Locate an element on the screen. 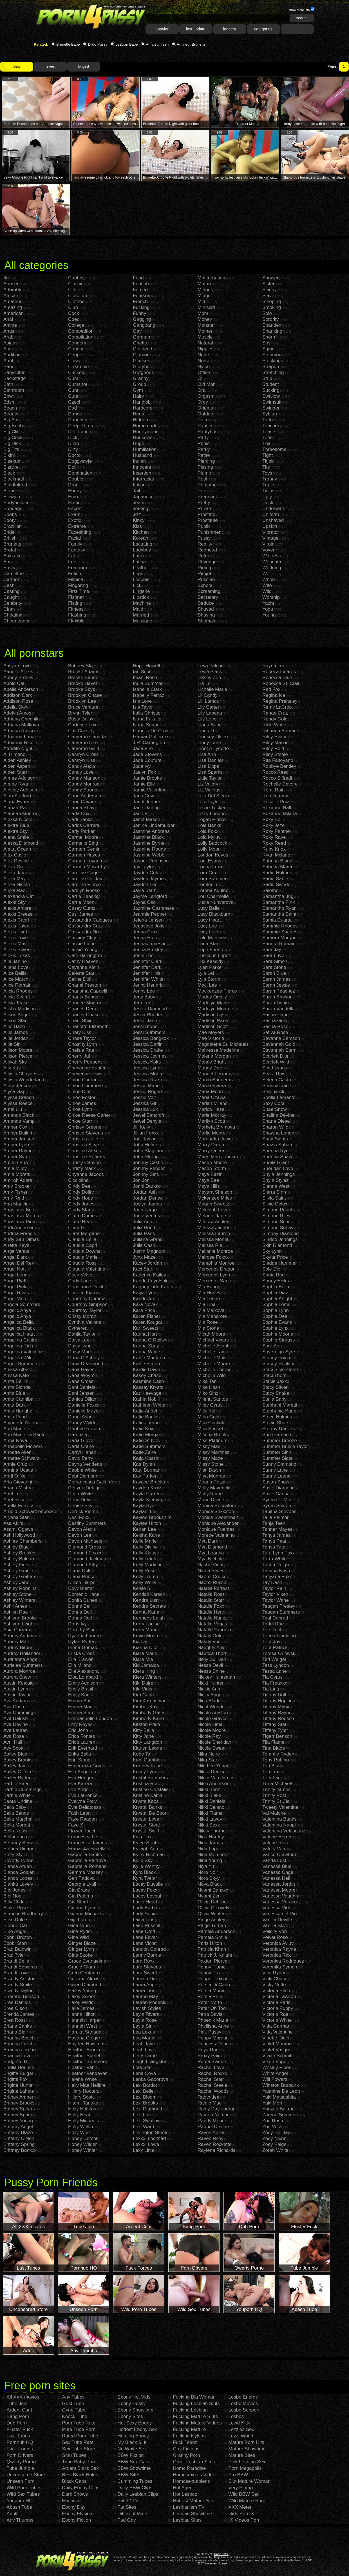 Image resolution: width=349 pixels, height=2576 pixels. Simone Riley is located at coordinates (276, 1215).